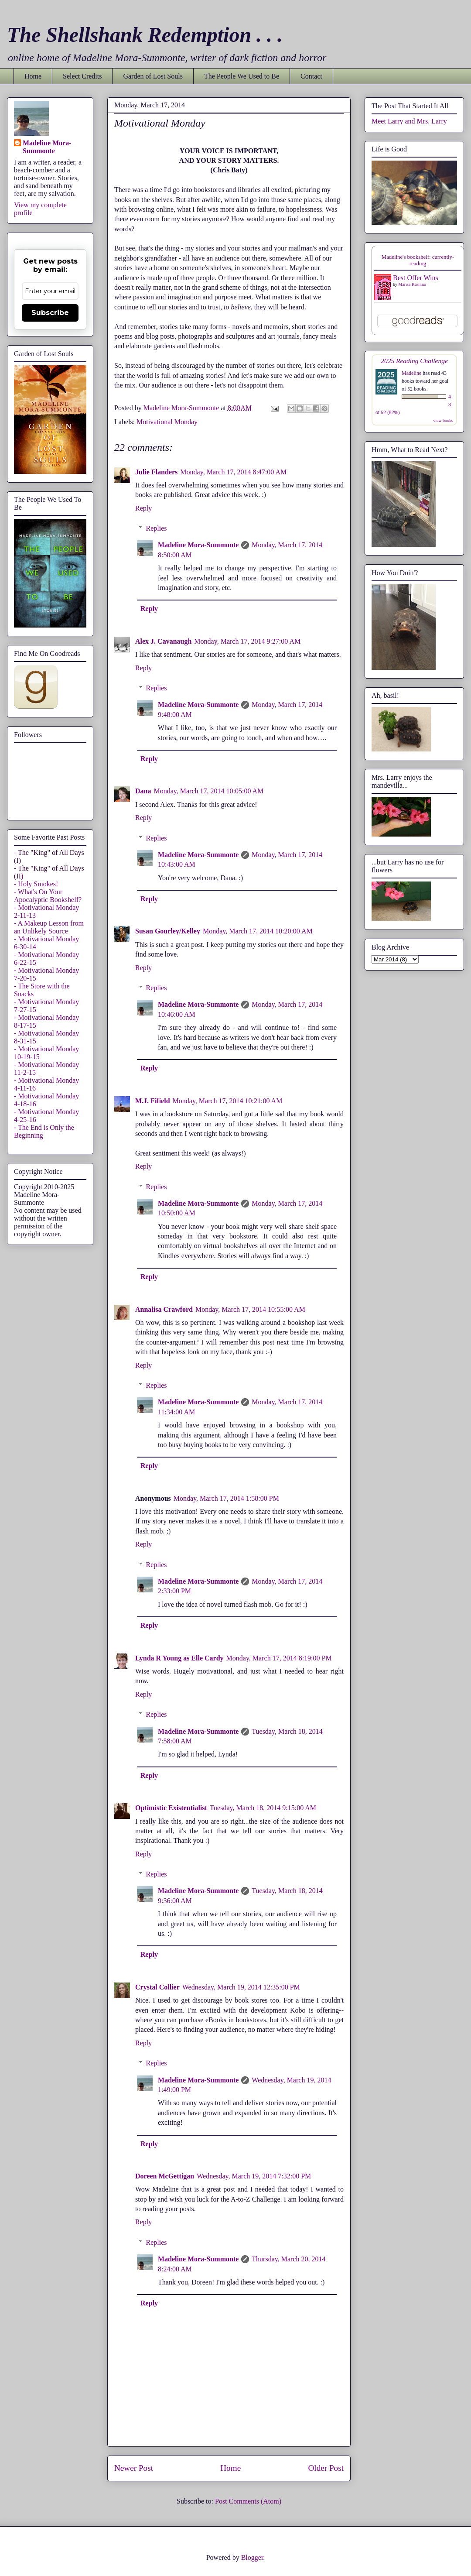 This screenshot has width=471, height=2576. Describe the element at coordinates (164, 1309) in the screenshot. I see `Annalisa Crawford` at that location.